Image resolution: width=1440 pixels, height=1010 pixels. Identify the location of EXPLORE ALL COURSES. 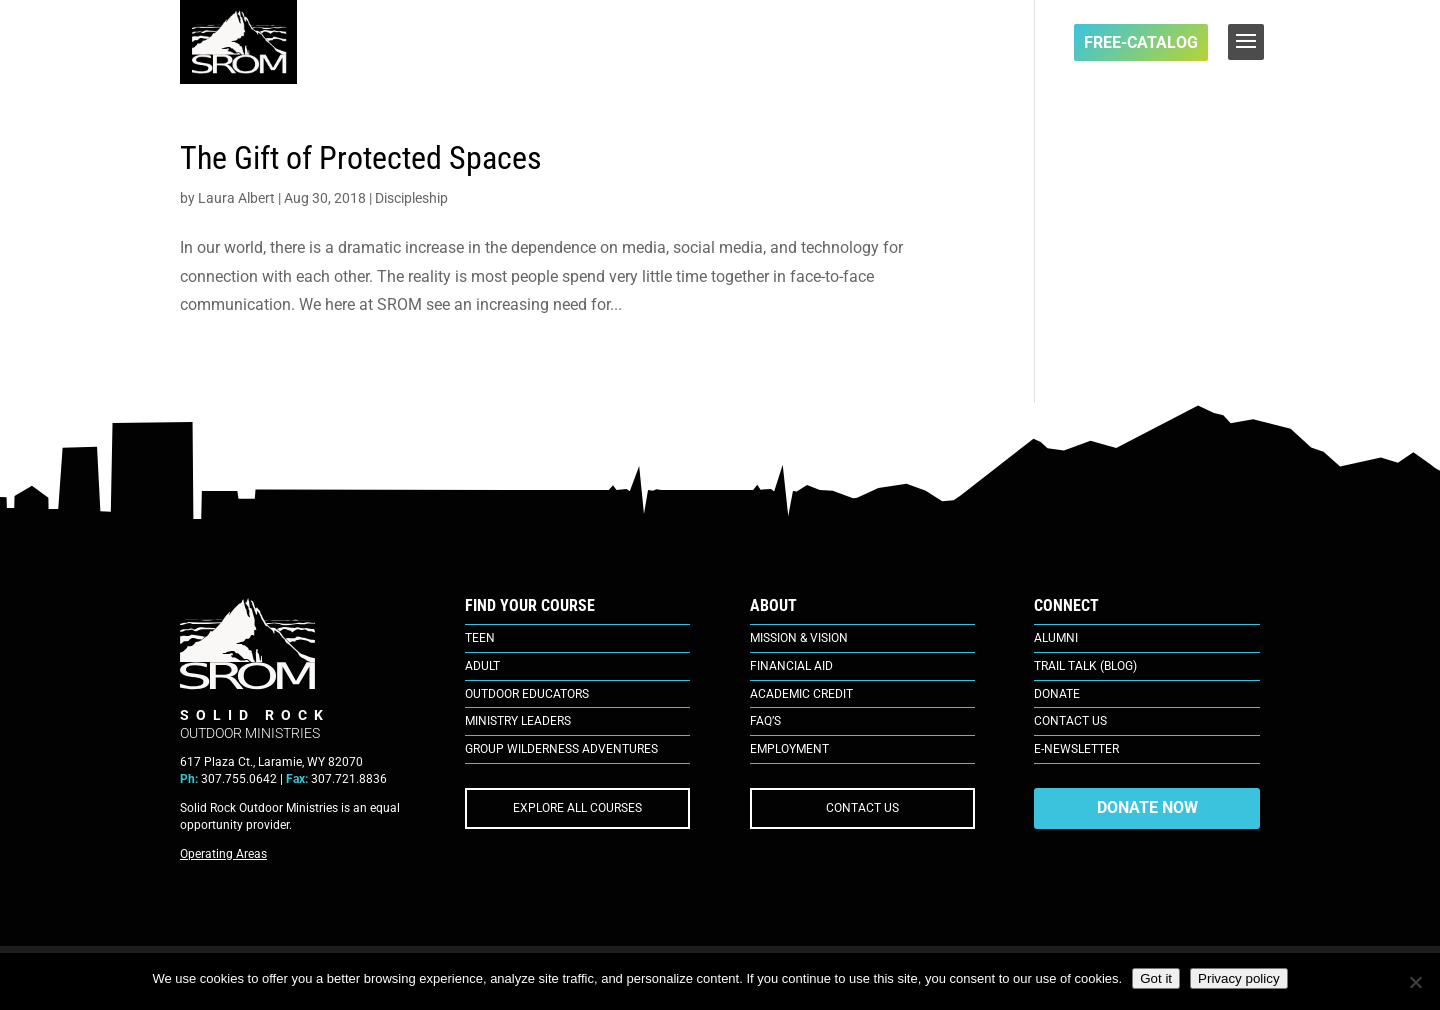
(577, 808).